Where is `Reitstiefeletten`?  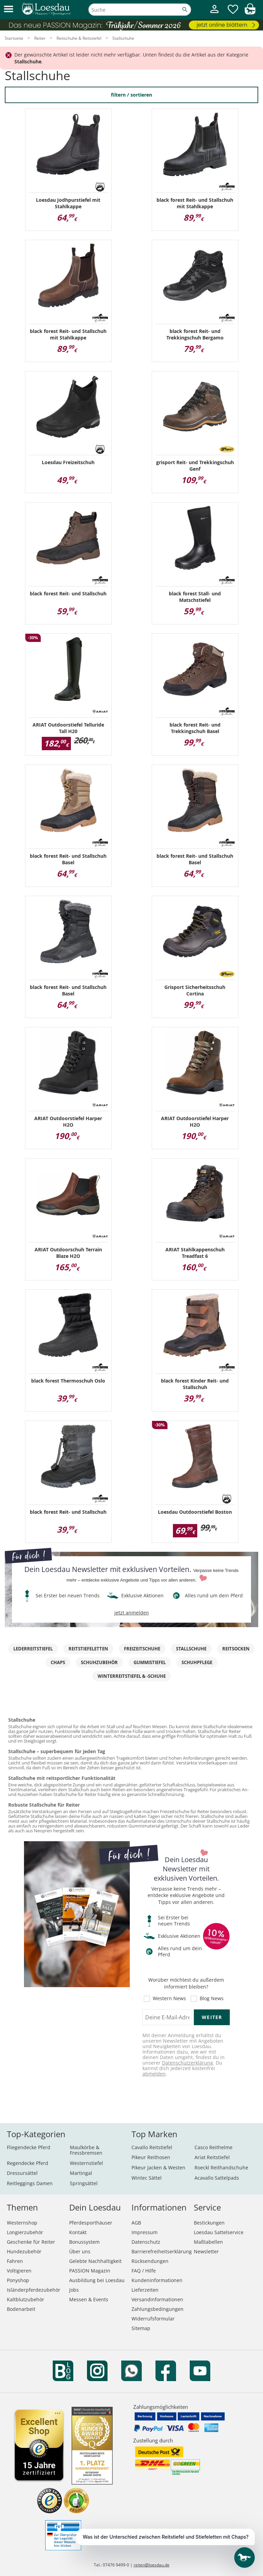
Reitstiefeletten is located at coordinates (88, 1649).